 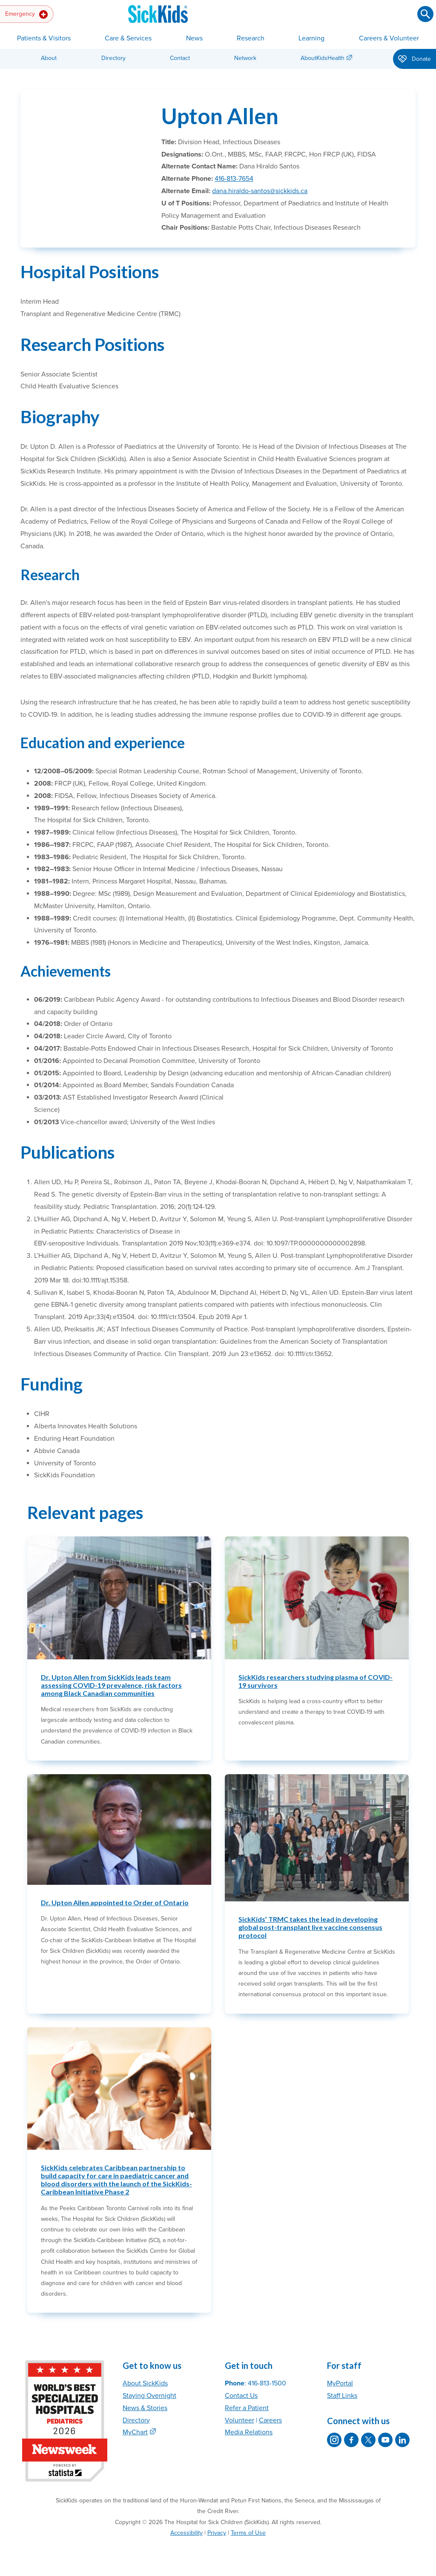 What do you see at coordinates (49, 58) in the screenshot?
I see `About` at bounding box center [49, 58].